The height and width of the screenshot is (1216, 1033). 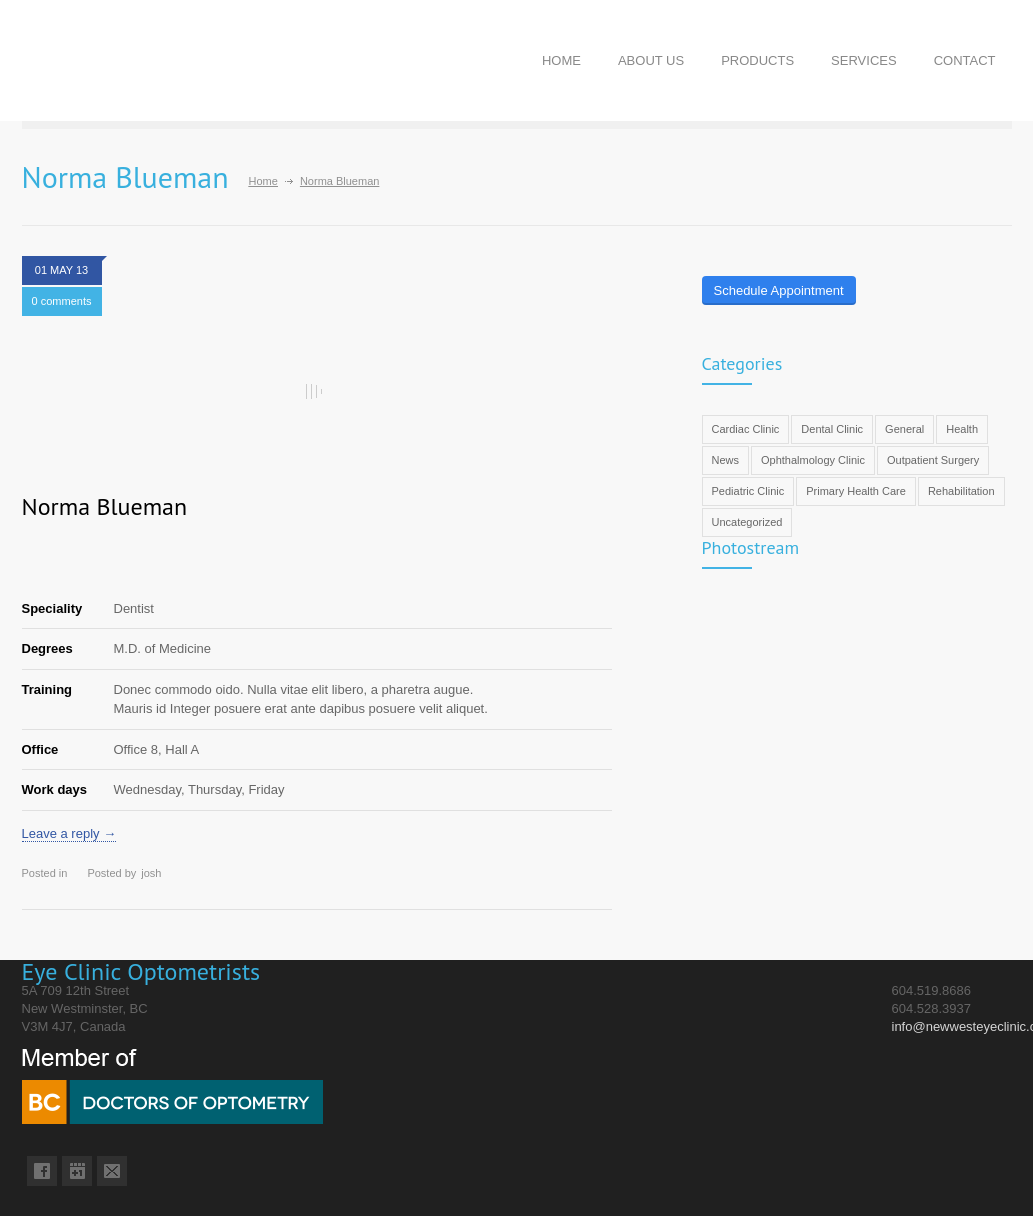 What do you see at coordinates (726, 460) in the screenshot?
I see `News` at bounding box center [726, 460].